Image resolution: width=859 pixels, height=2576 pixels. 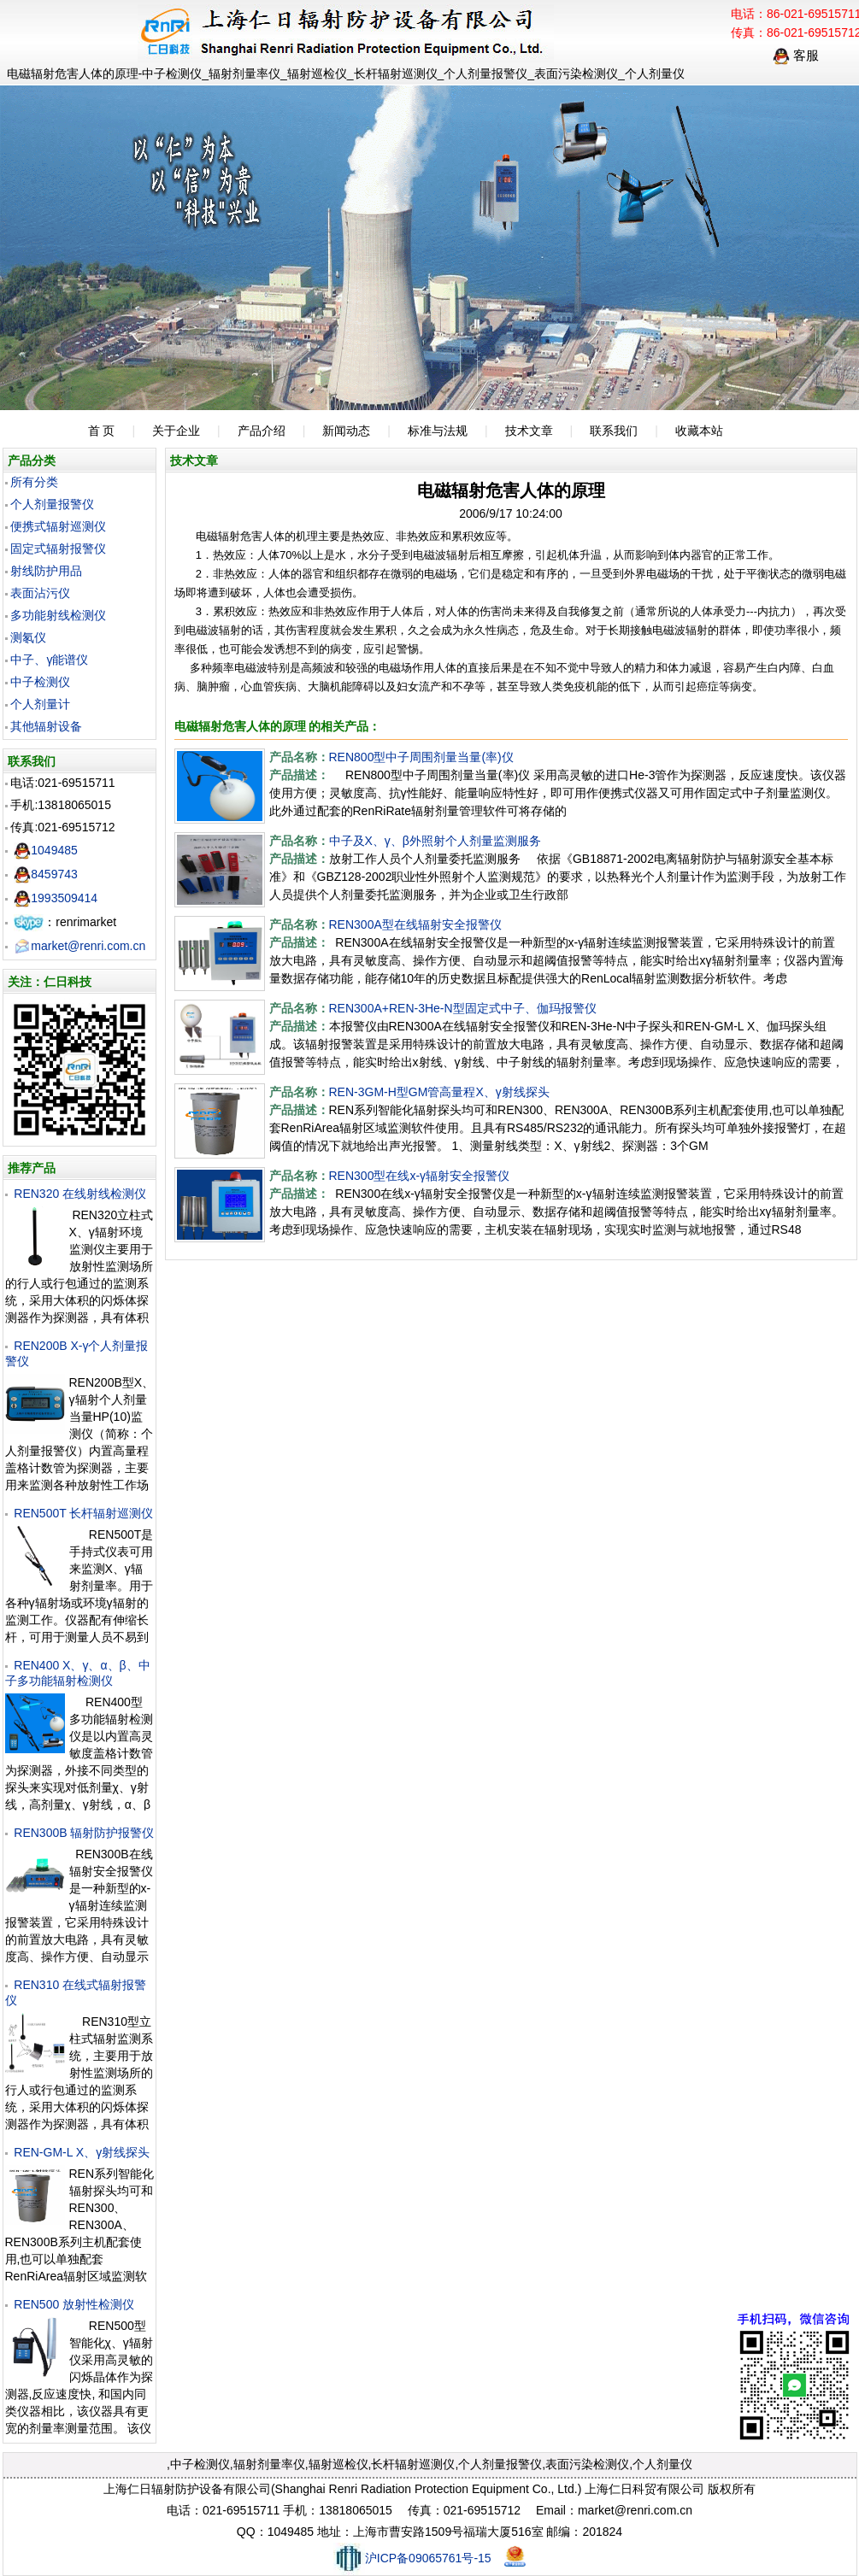 I want to click on REN800型中子周围剂量当量(率)仪, so click(x=421, y=757).